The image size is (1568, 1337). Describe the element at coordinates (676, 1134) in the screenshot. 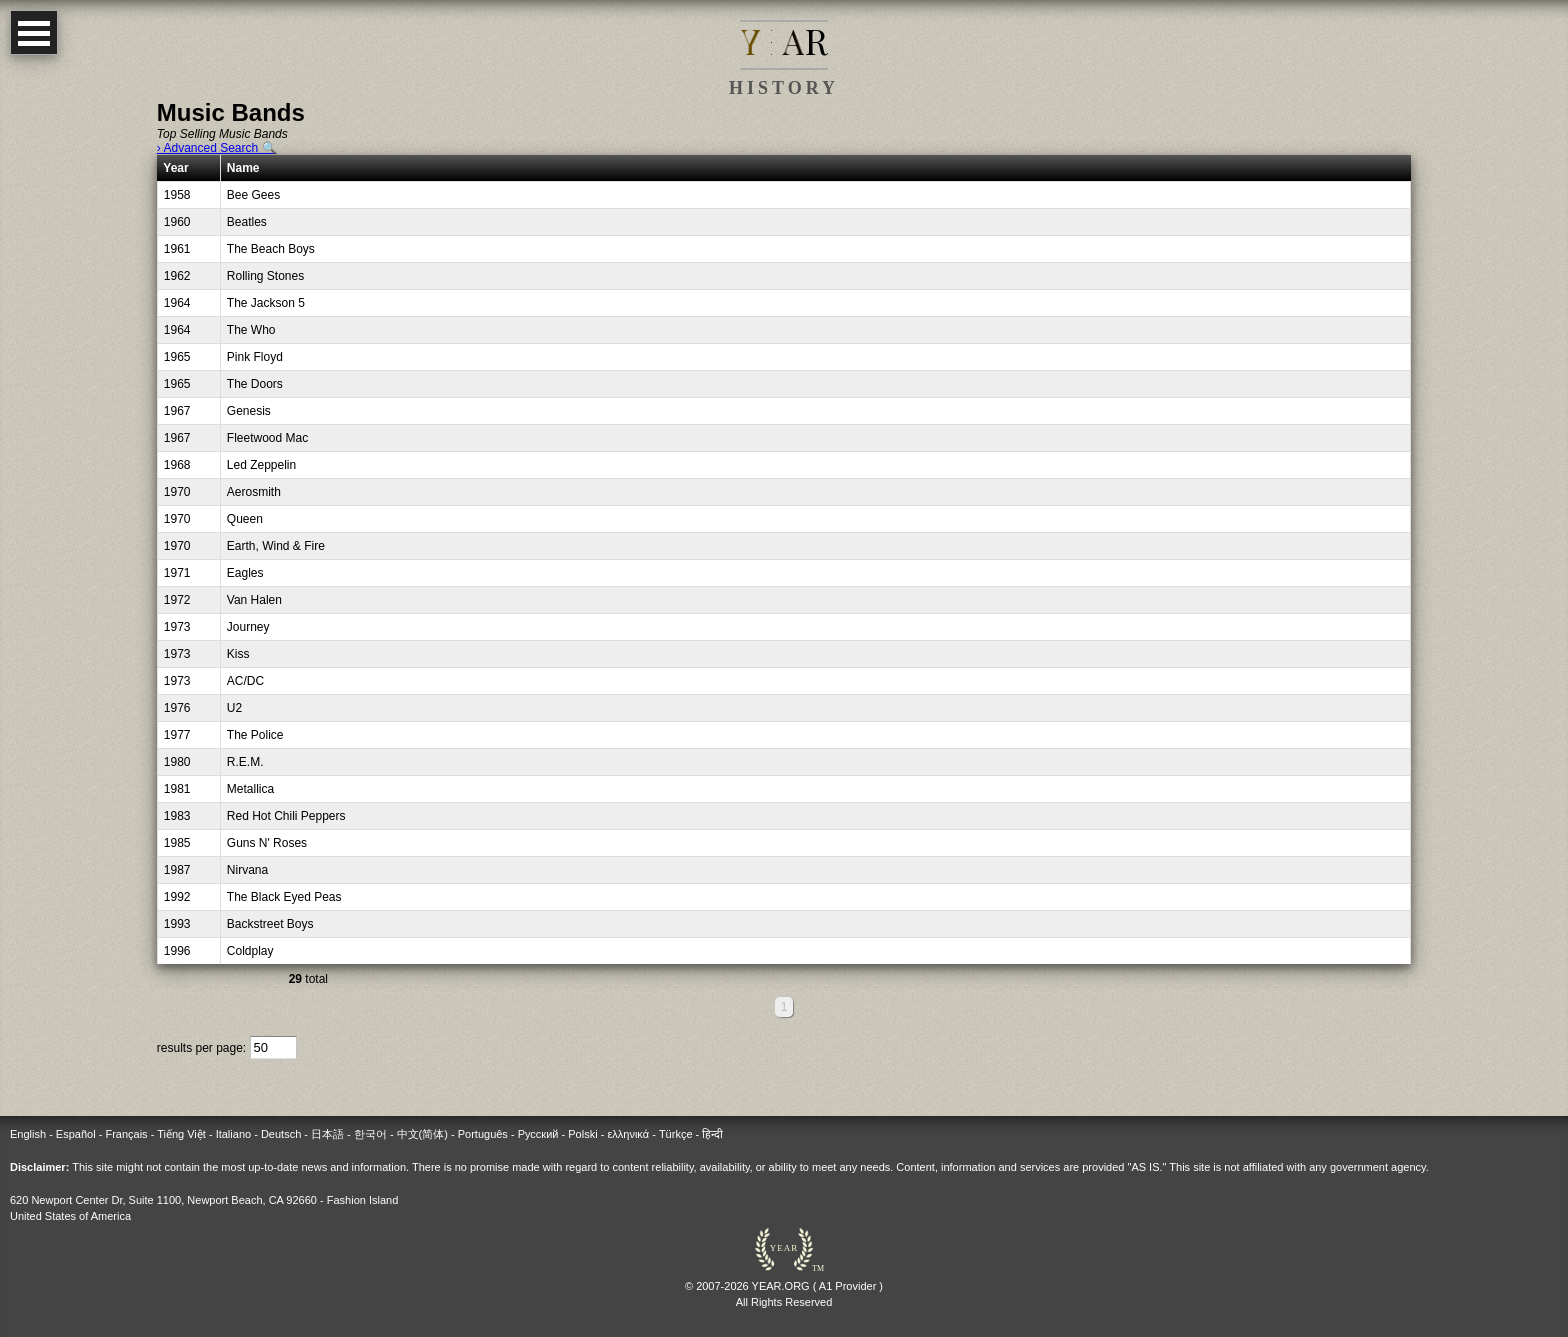

I see `Türkçe` at that location.